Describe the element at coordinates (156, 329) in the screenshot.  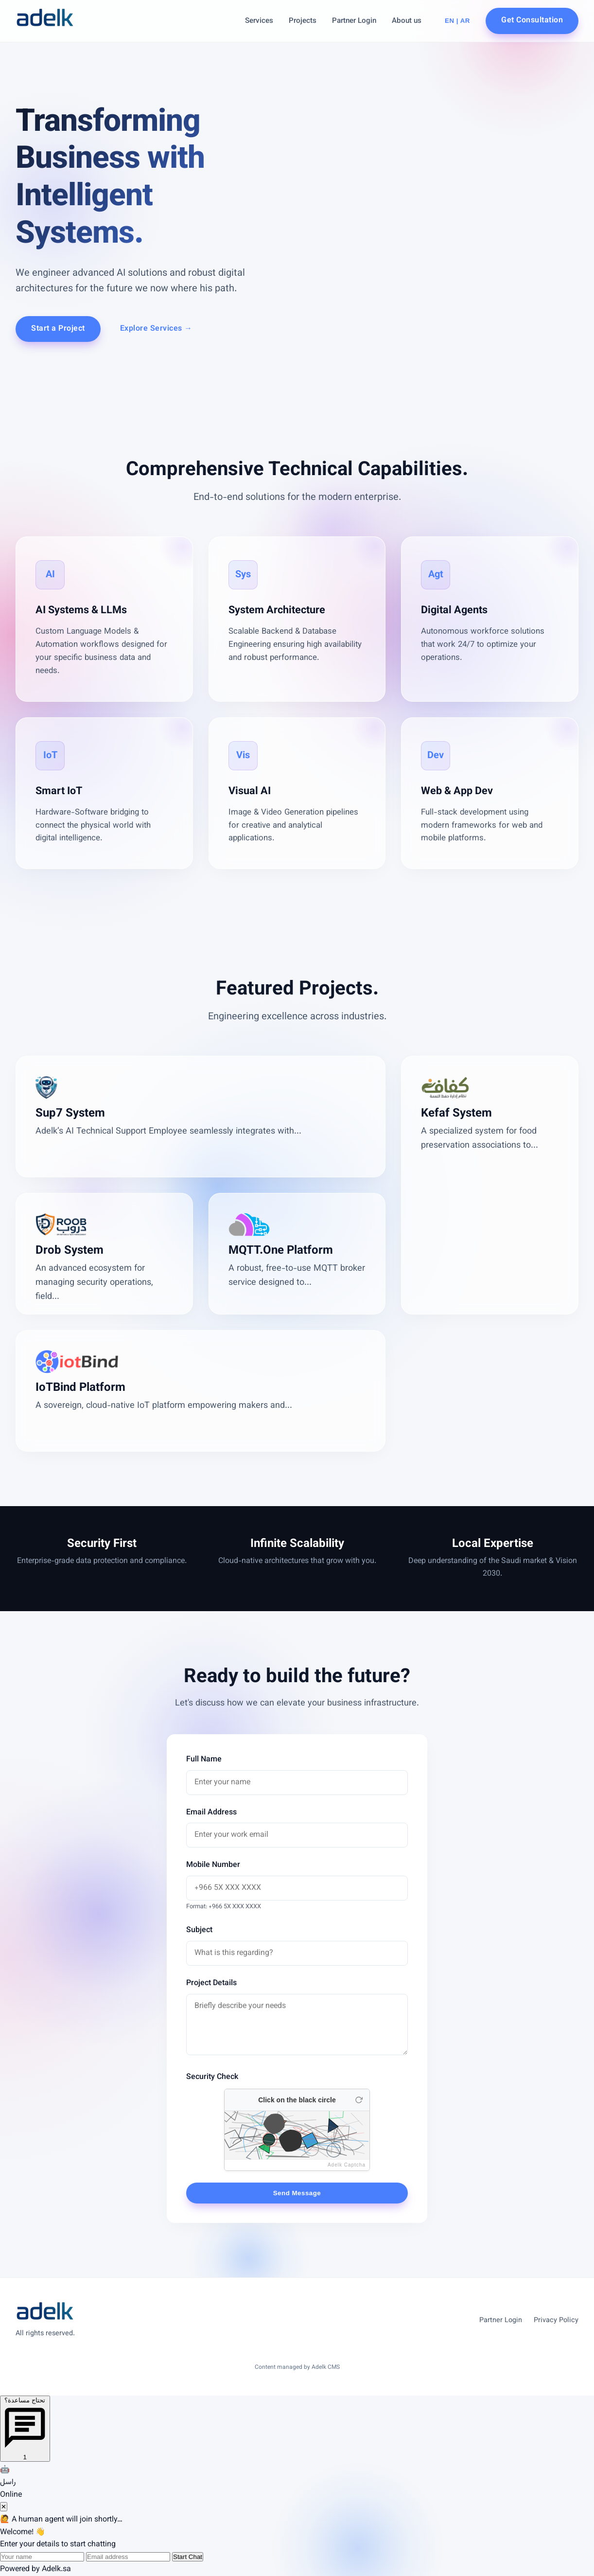
I see `Explore Services →` at that location.